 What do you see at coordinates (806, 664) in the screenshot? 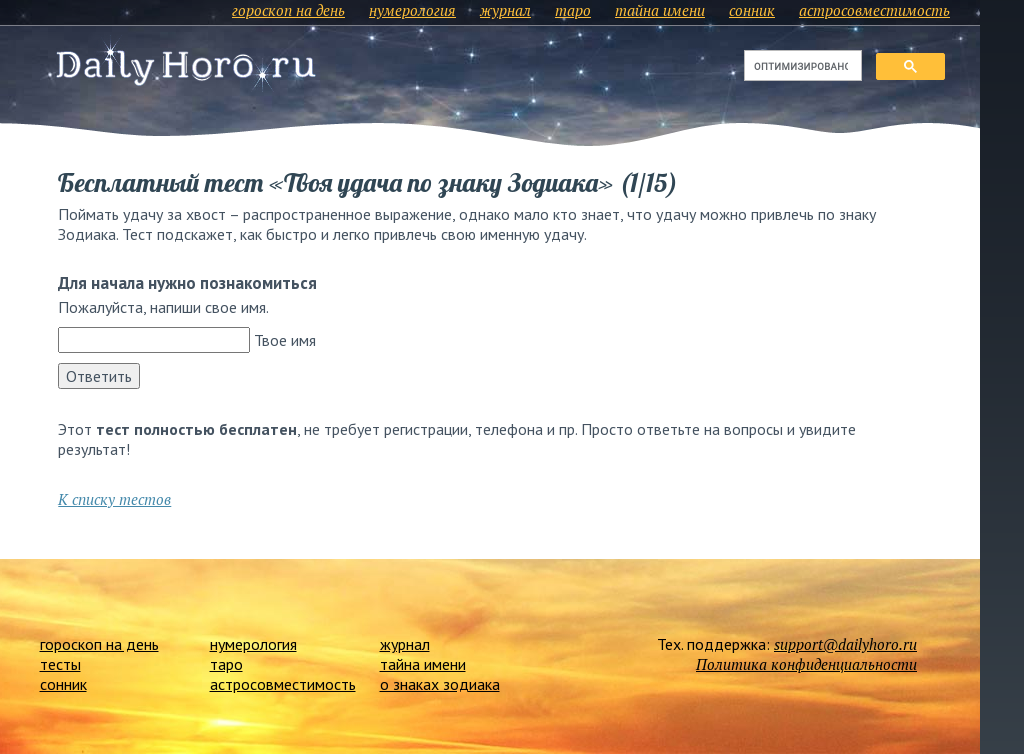
I see `Политика конфиденциальности` at bounding box center [806, 664].